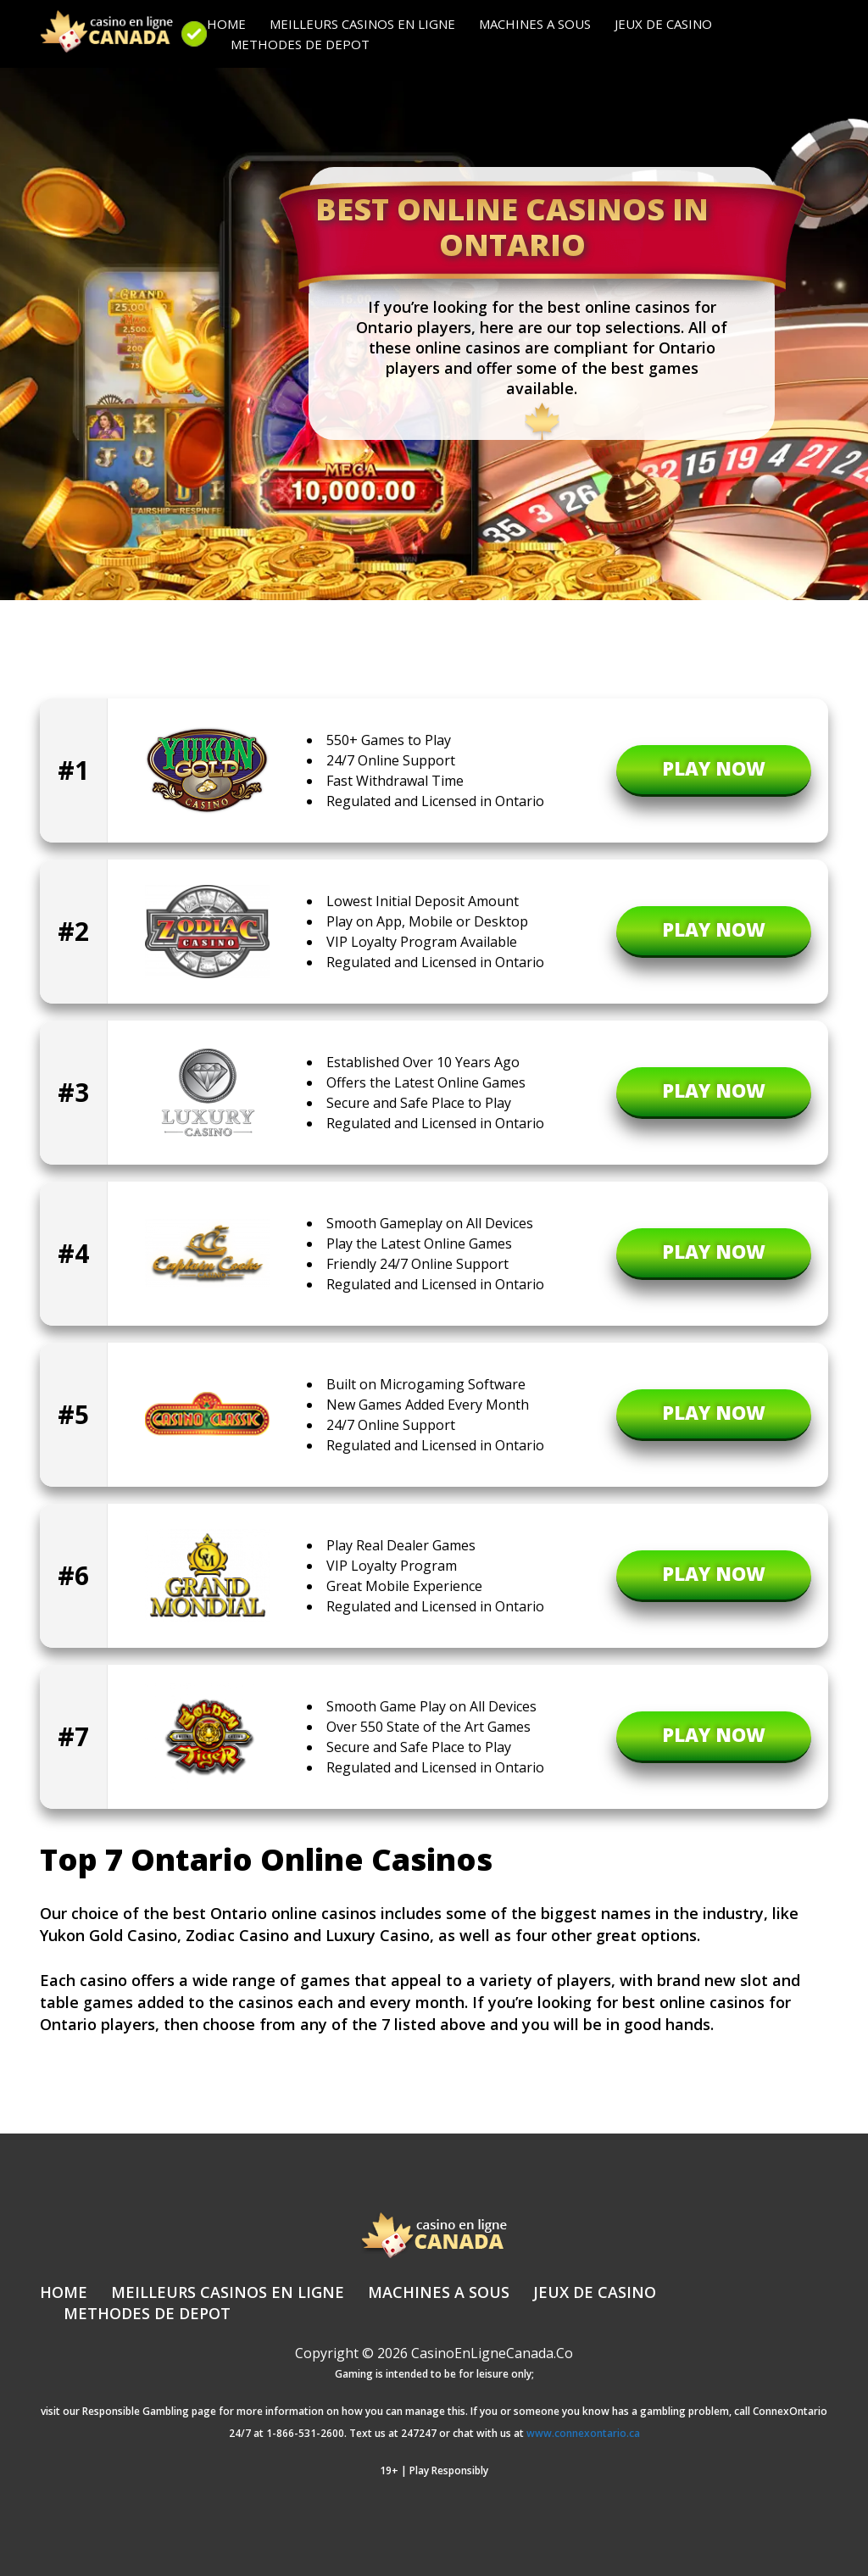  What do you see at coordinates (713, 768) in the screenshot?
I see `PLAY NOW` at bounding box center [713, 768].